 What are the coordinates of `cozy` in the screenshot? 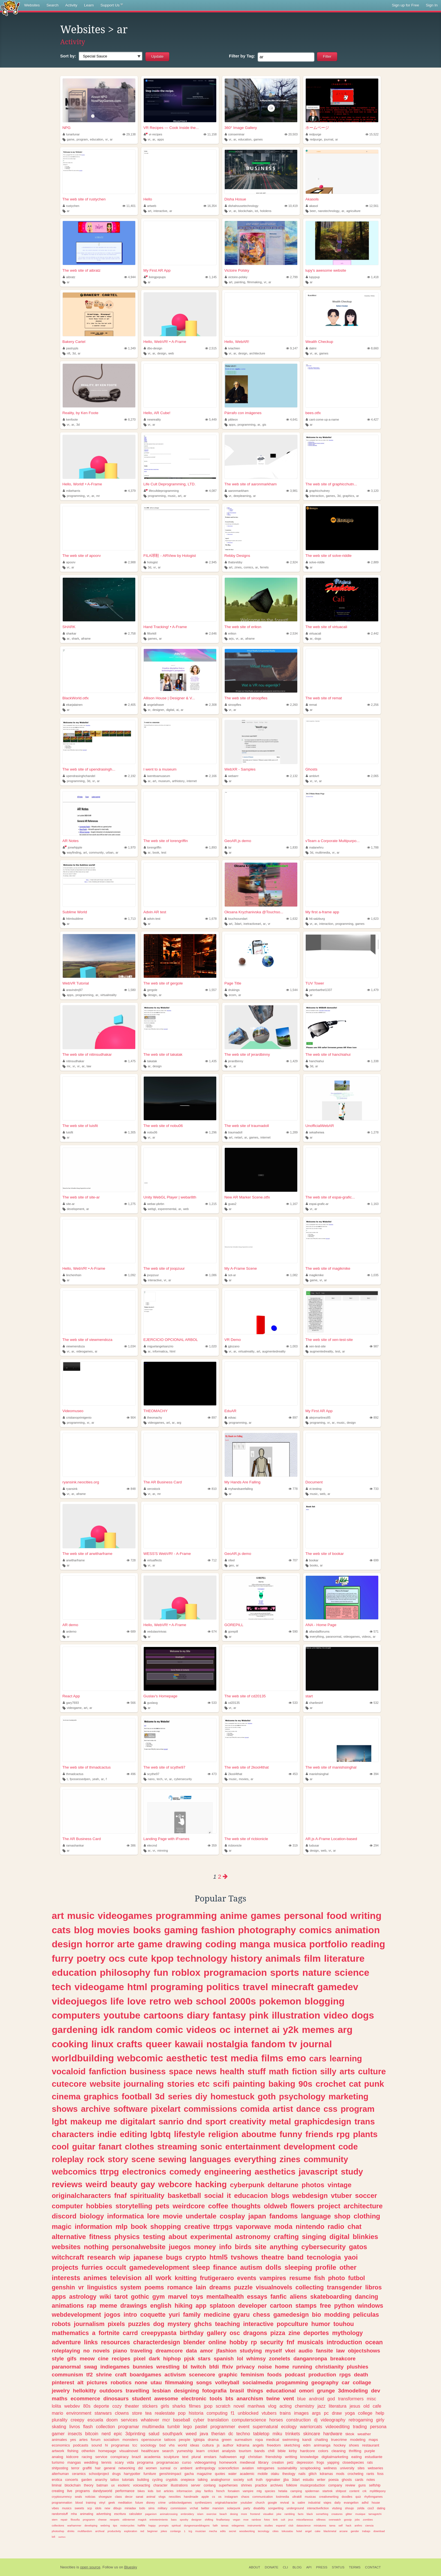 It's located at (117, 2405).